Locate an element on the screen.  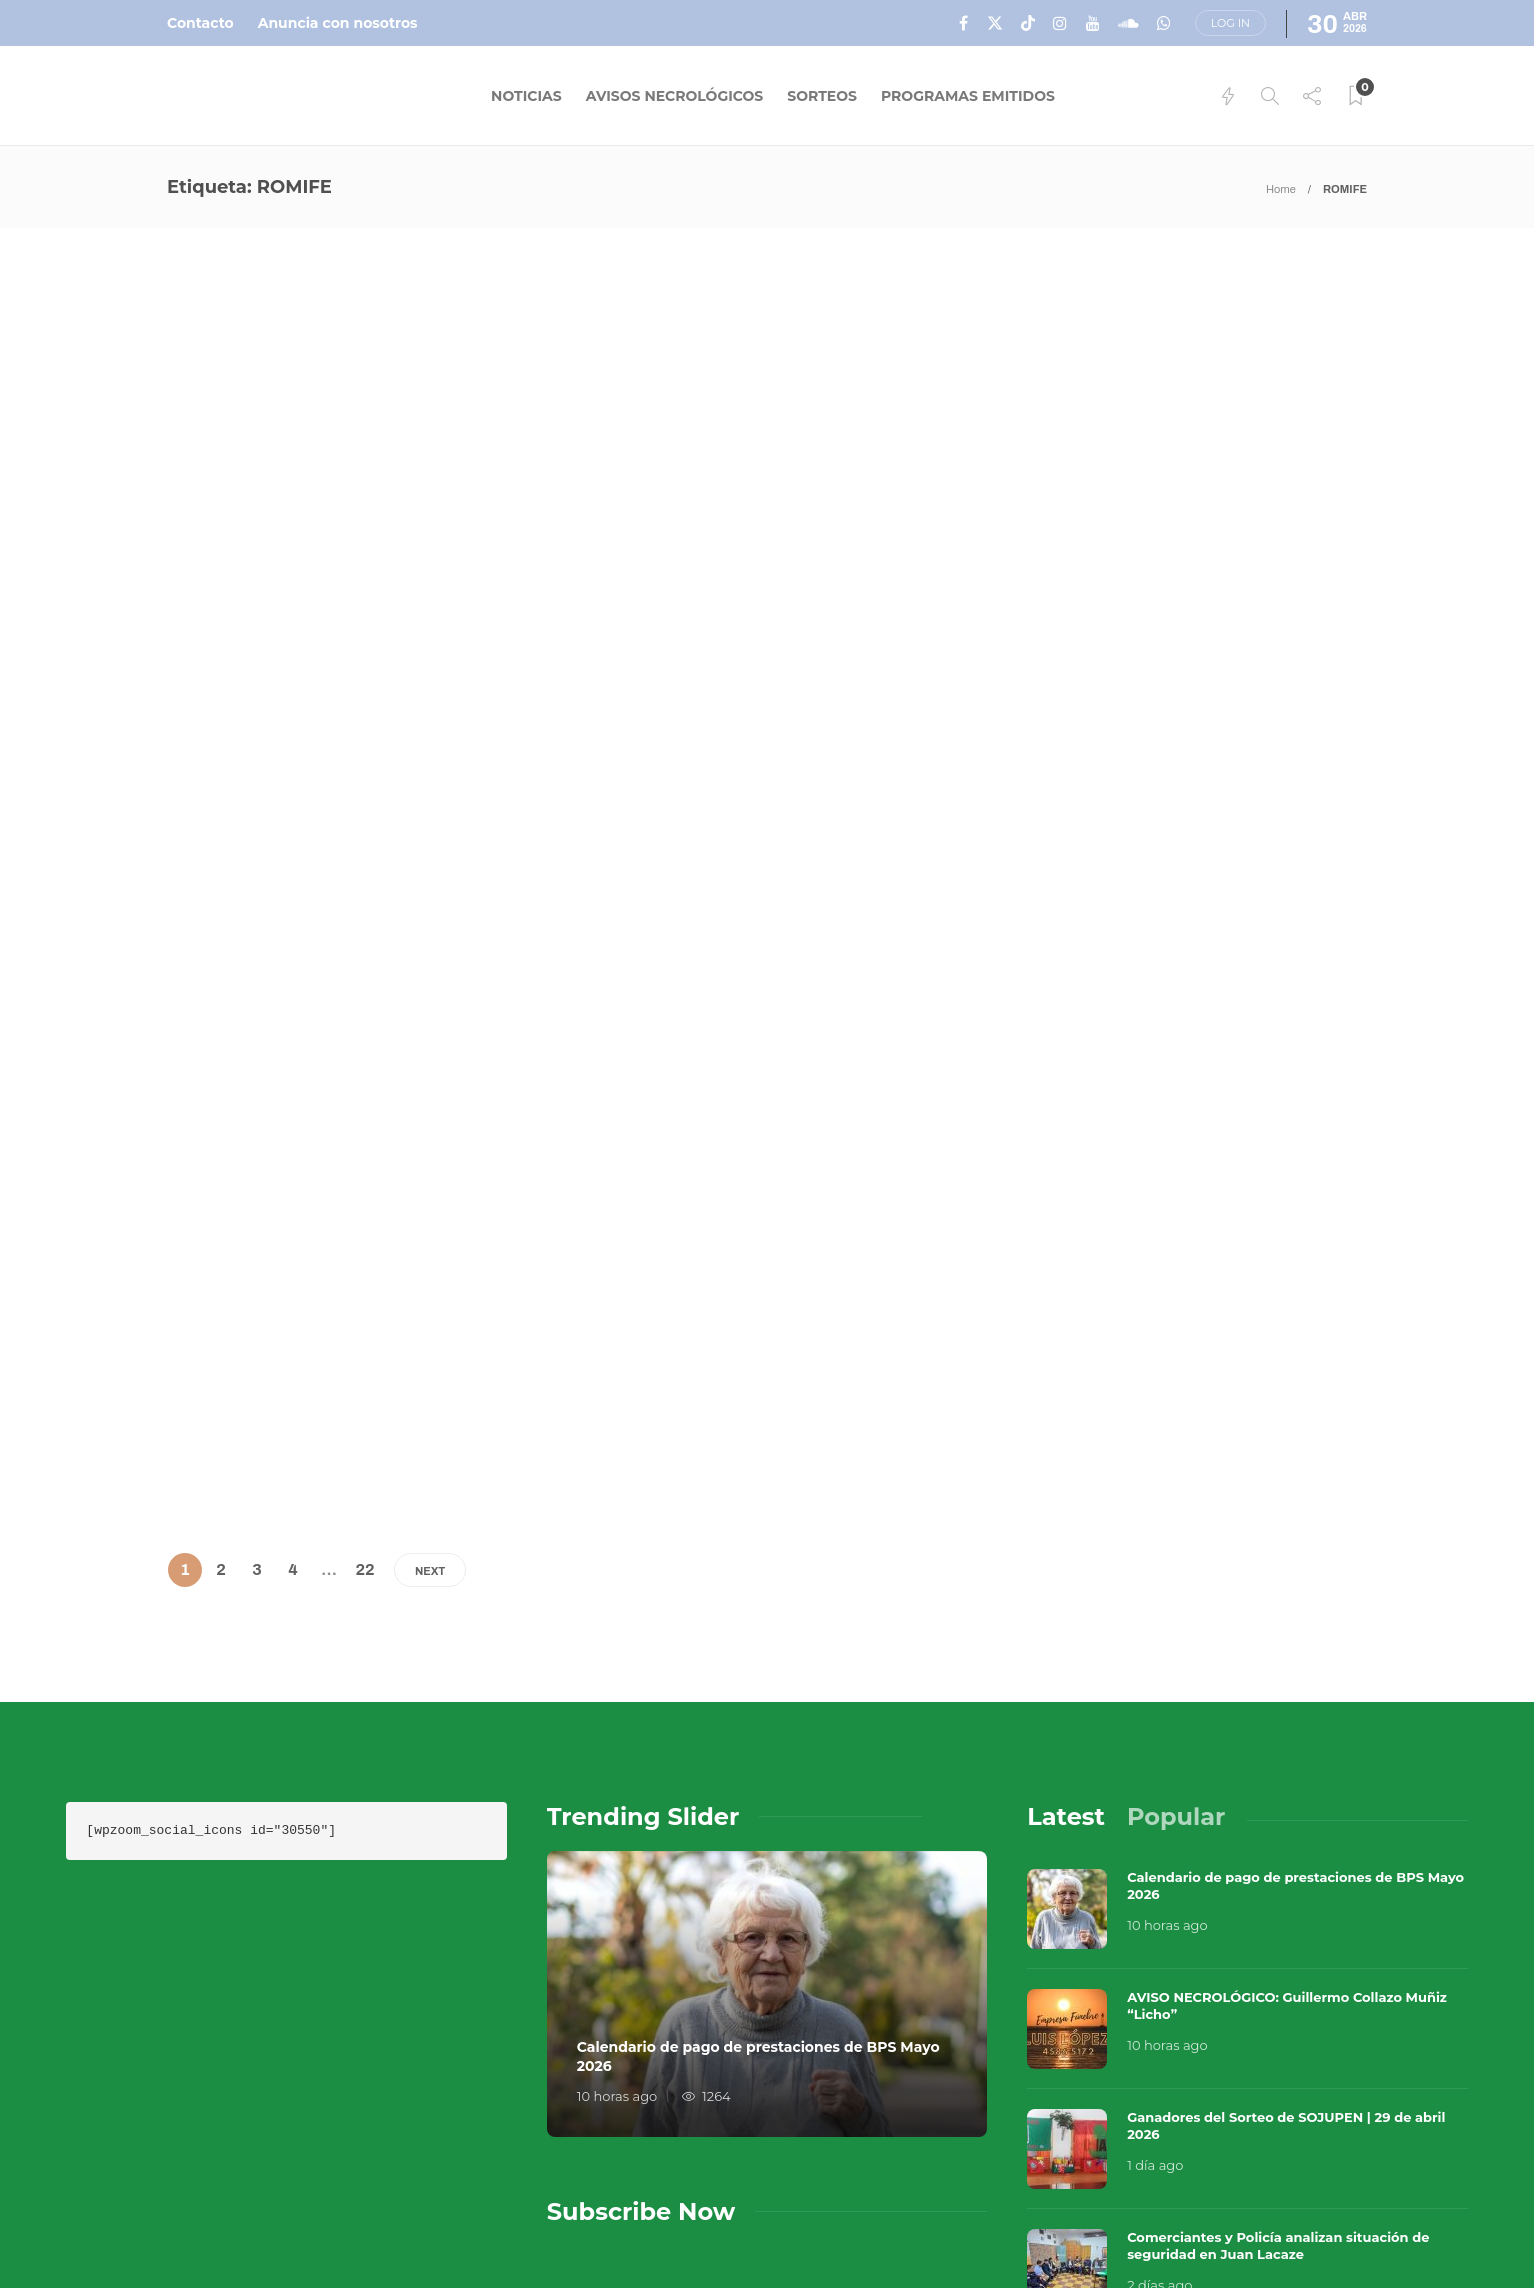
Next is located at coordinates (430, 1238).